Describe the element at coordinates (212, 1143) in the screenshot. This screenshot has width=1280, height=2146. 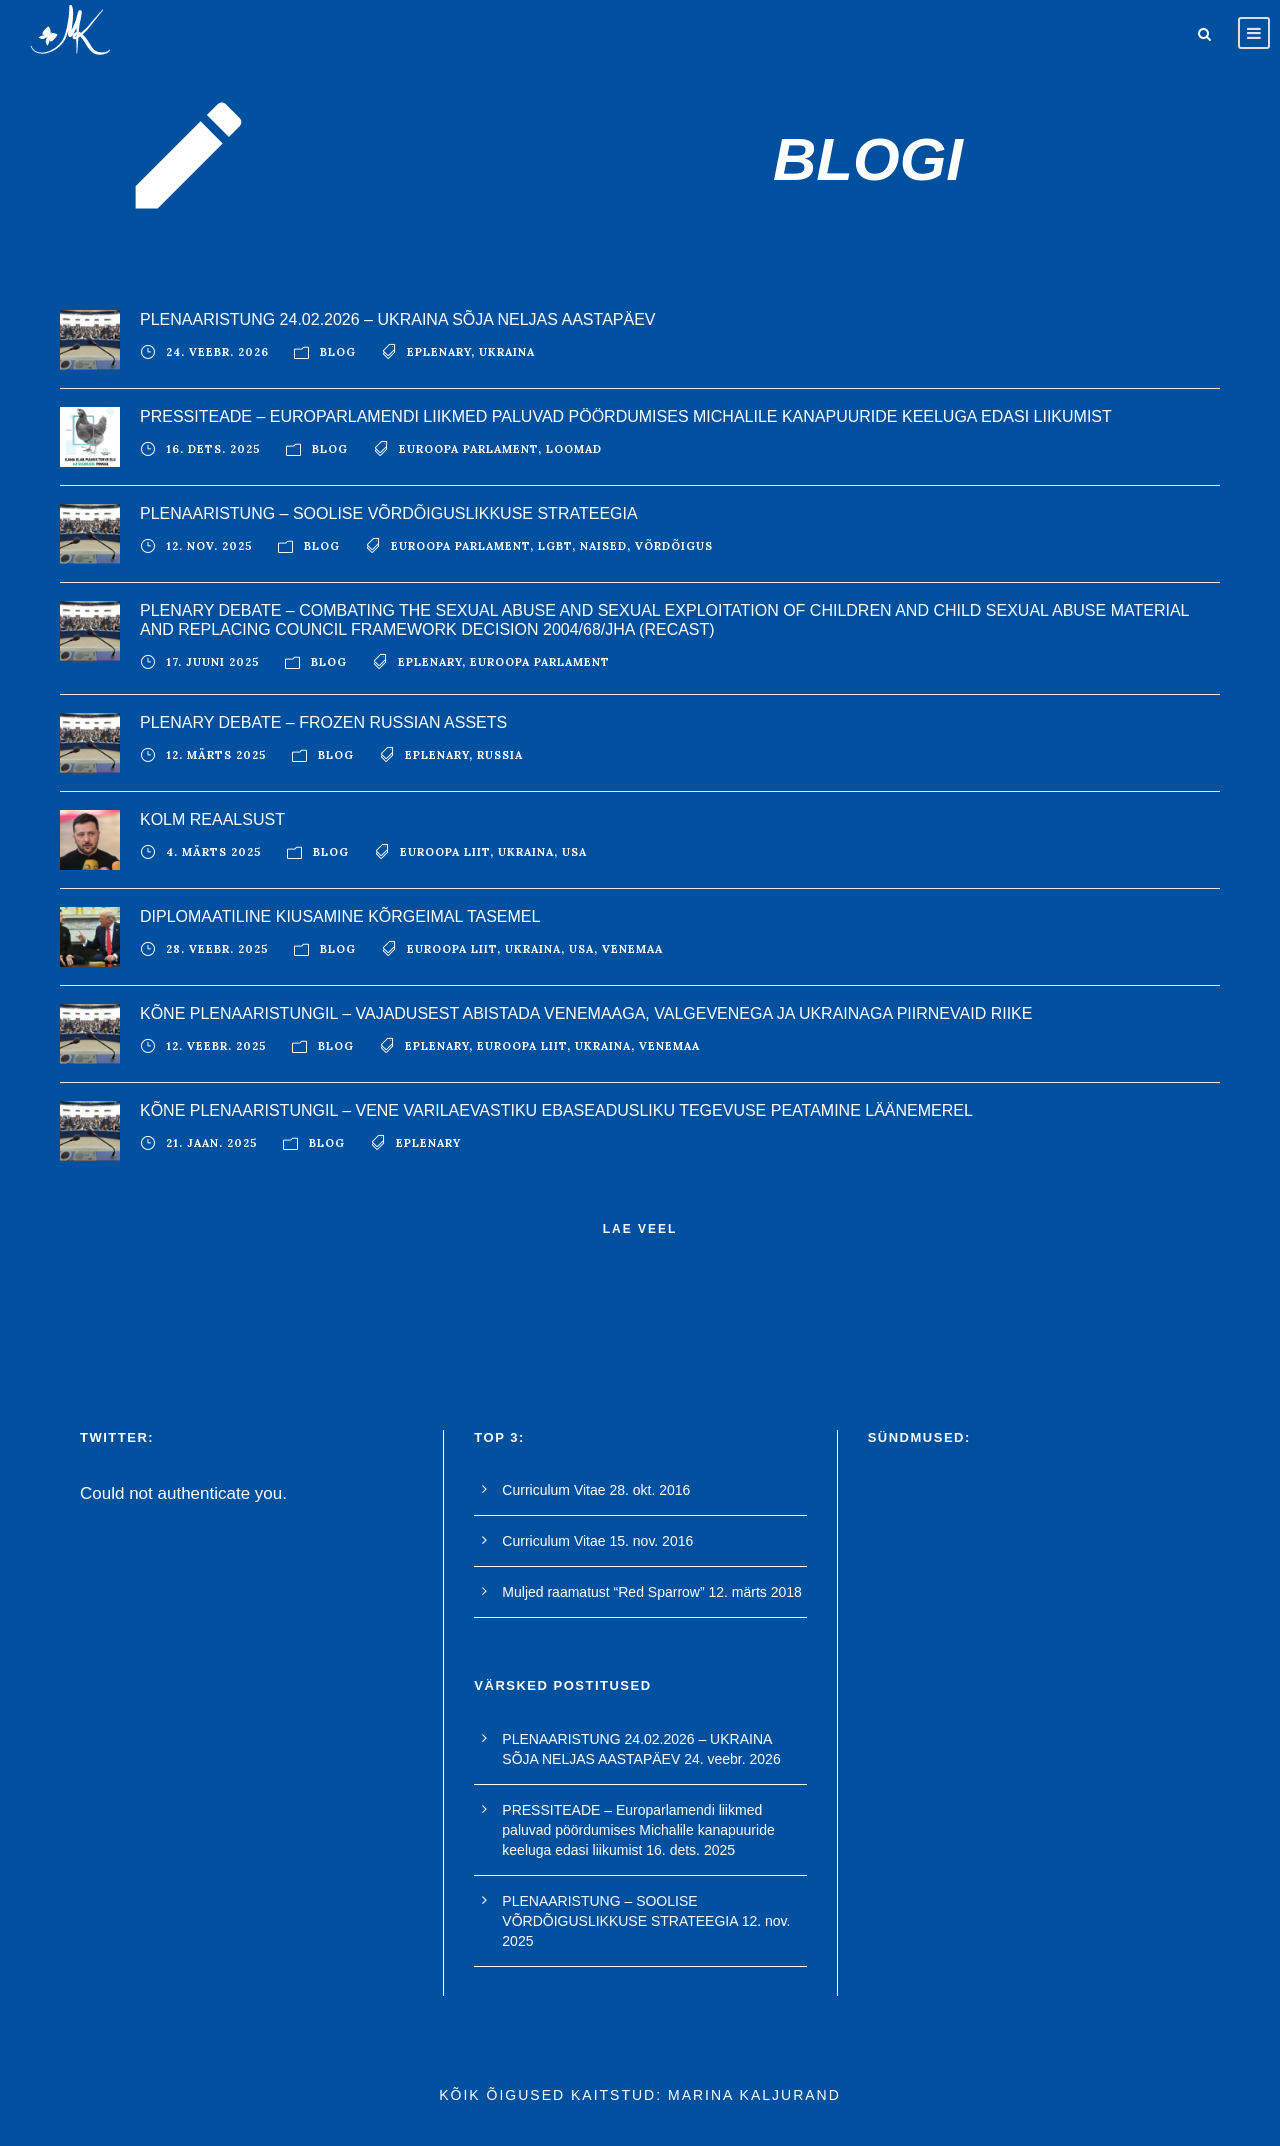
I see `21. jaan. 2025` at that location.